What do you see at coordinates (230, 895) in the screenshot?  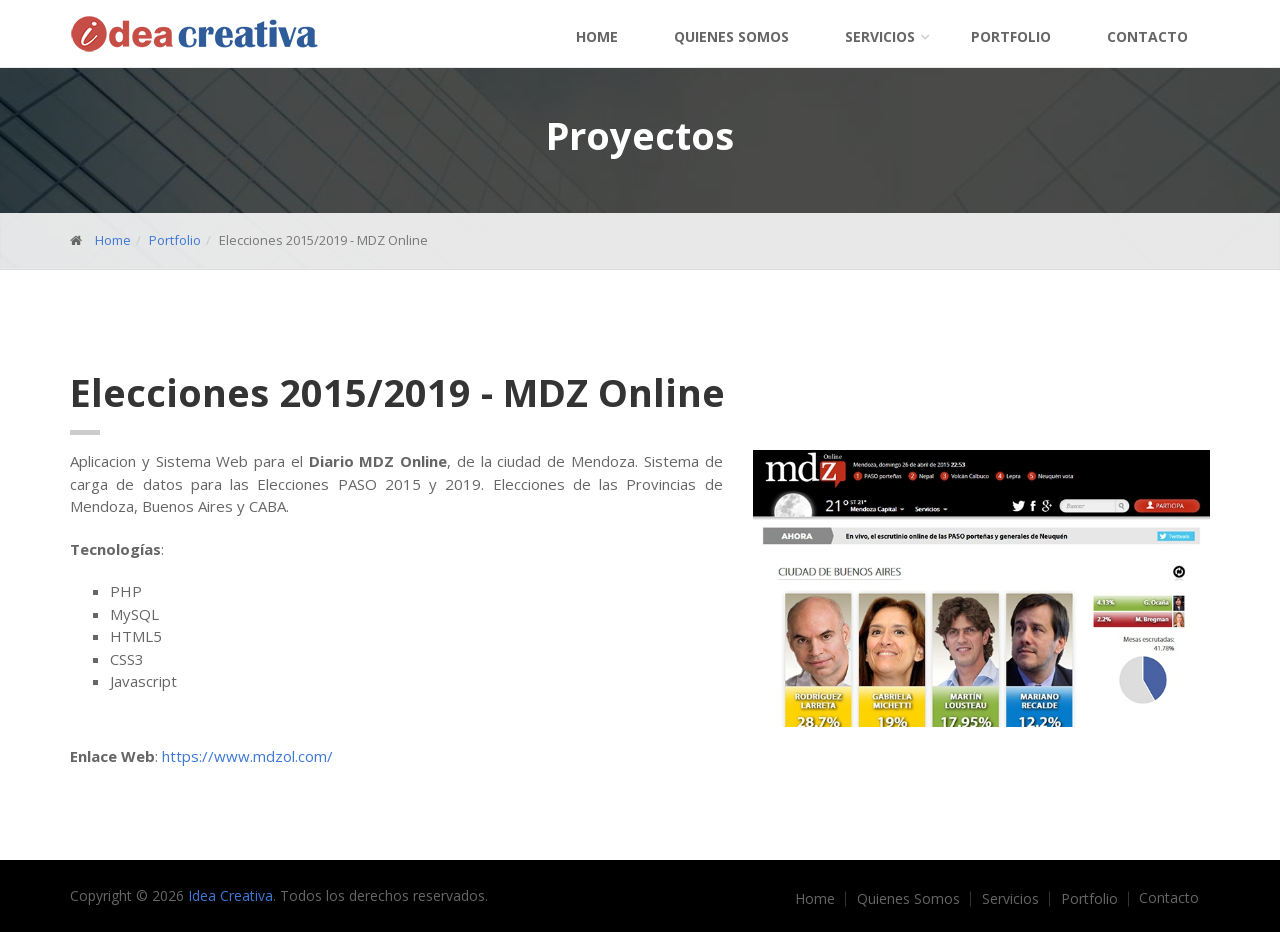 I see `Idea Creativa` at bounding box center [230, 895].